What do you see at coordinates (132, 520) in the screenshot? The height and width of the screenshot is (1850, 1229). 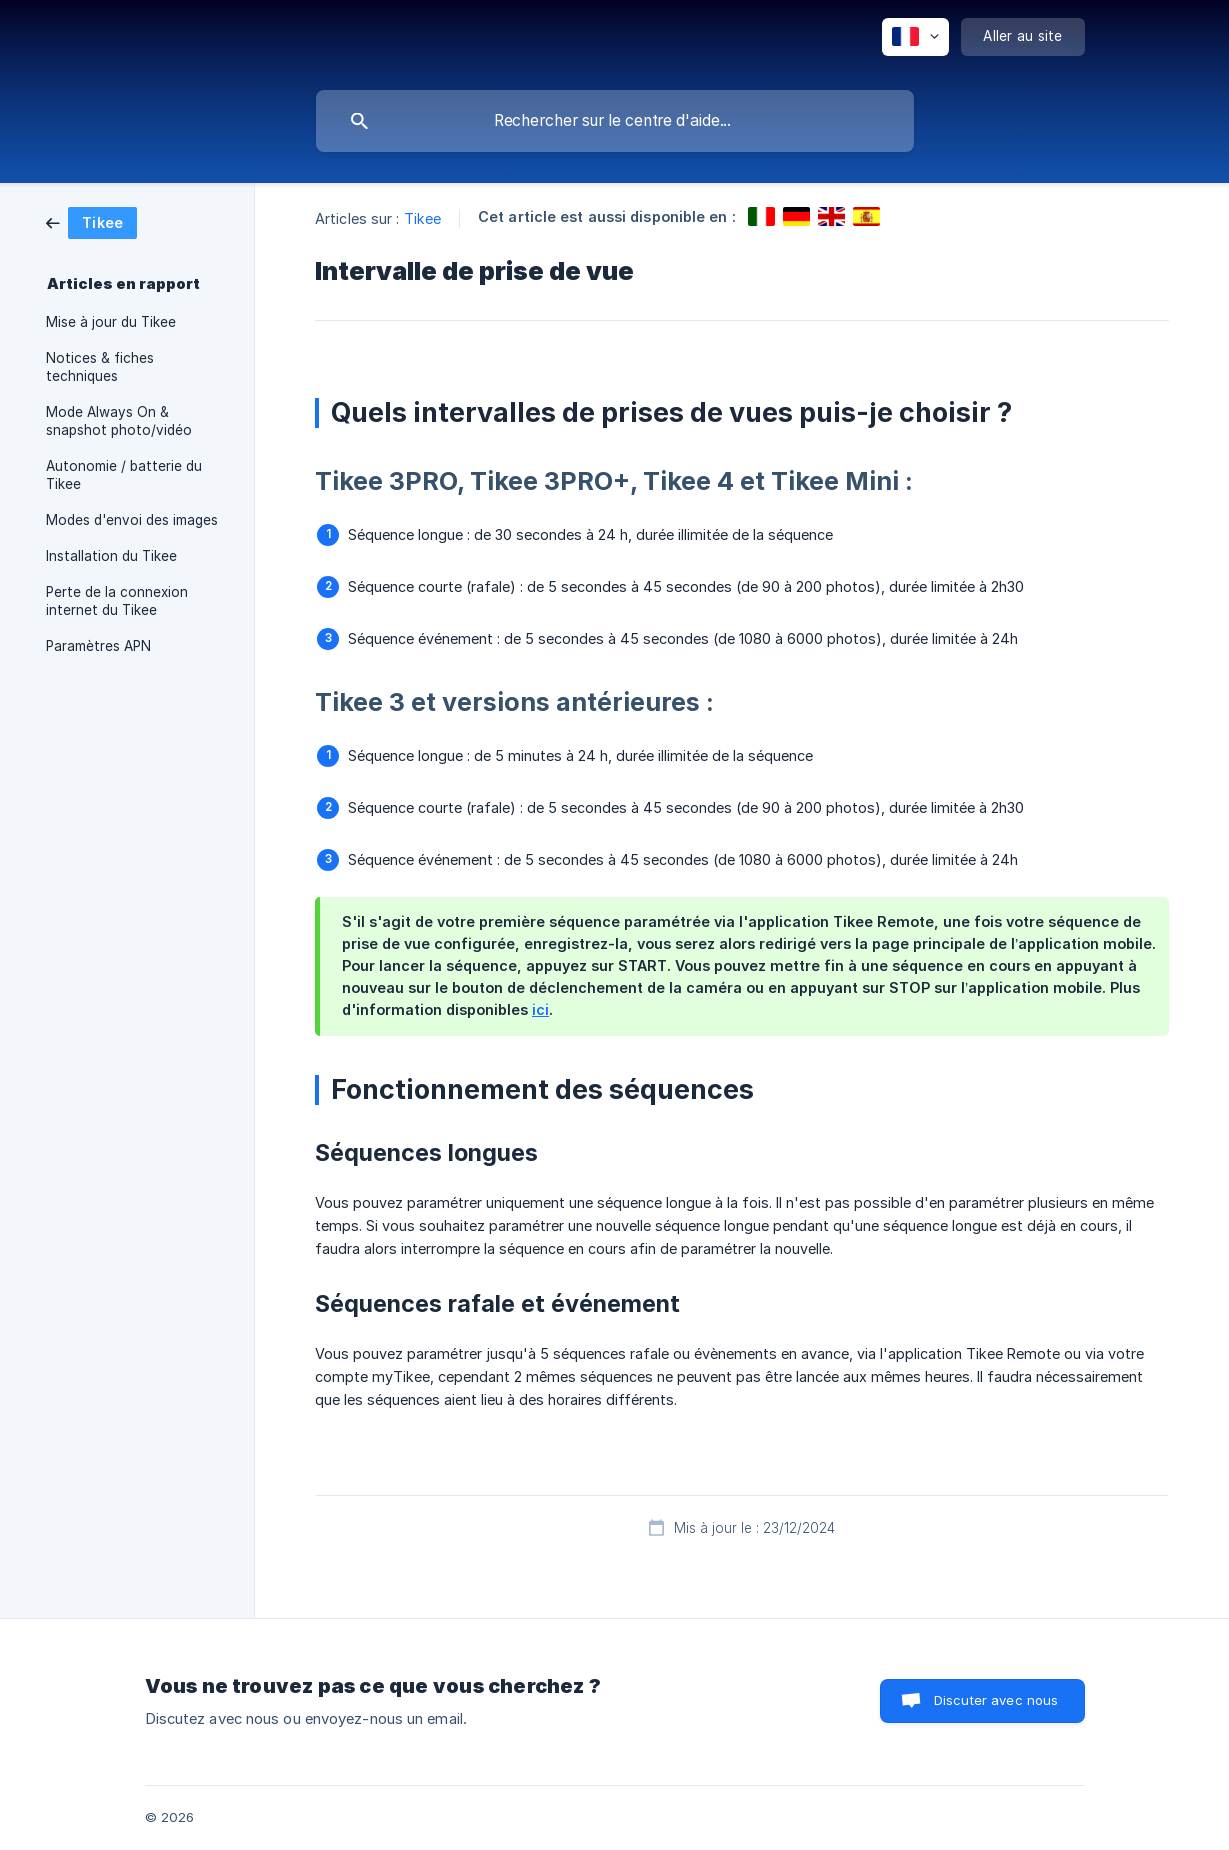 I see `Modes d'envoi des images [link]` at bounding box center [132, 520].